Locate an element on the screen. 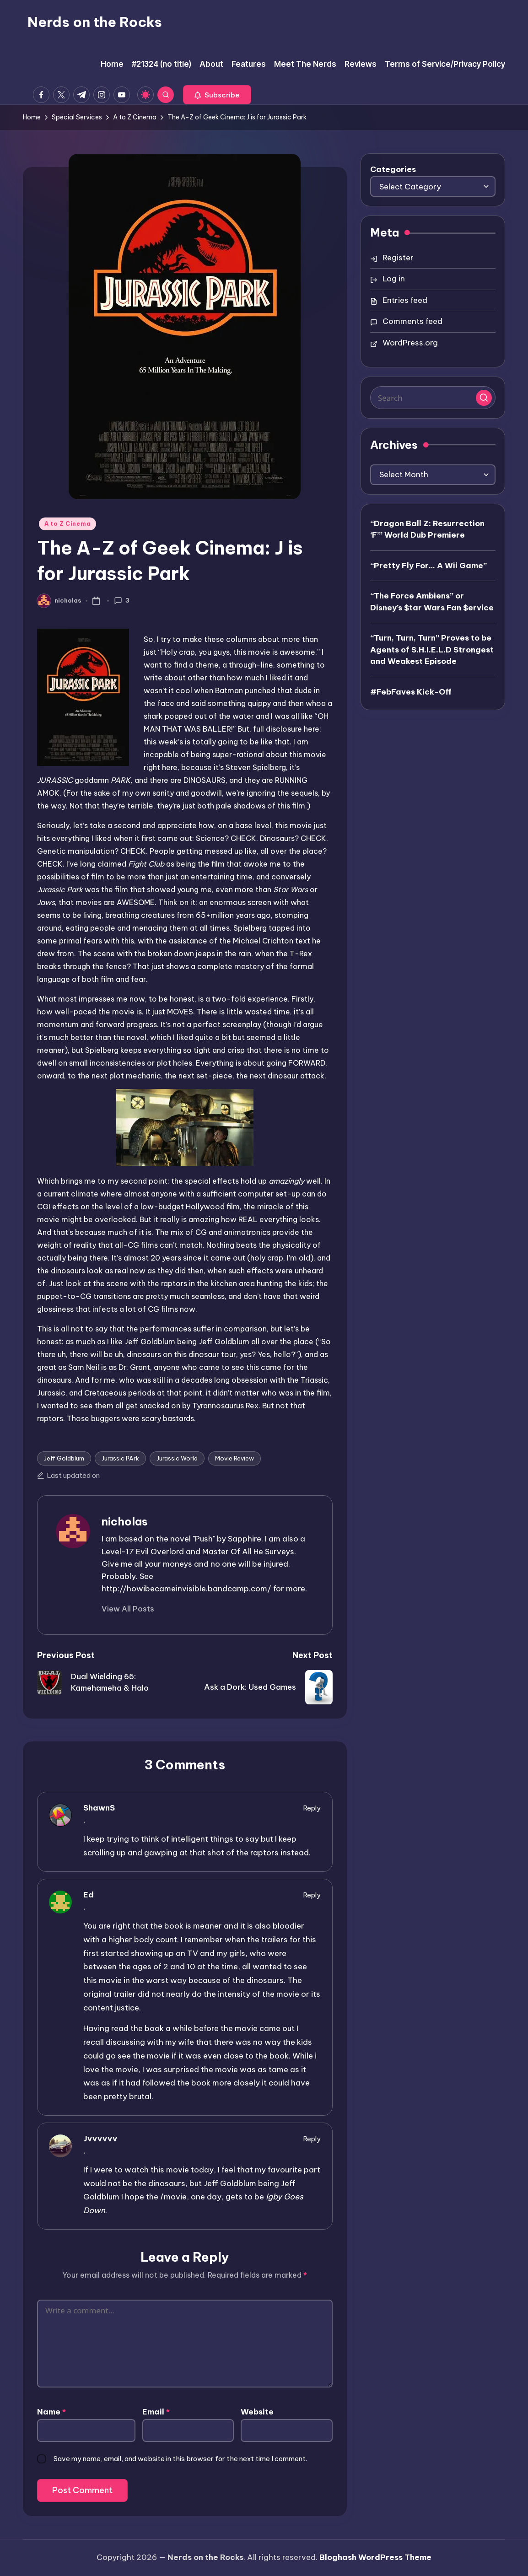 This screenshot has width=528, height=2576. Jeff Goldblum is located at coordinates (64, 1458).